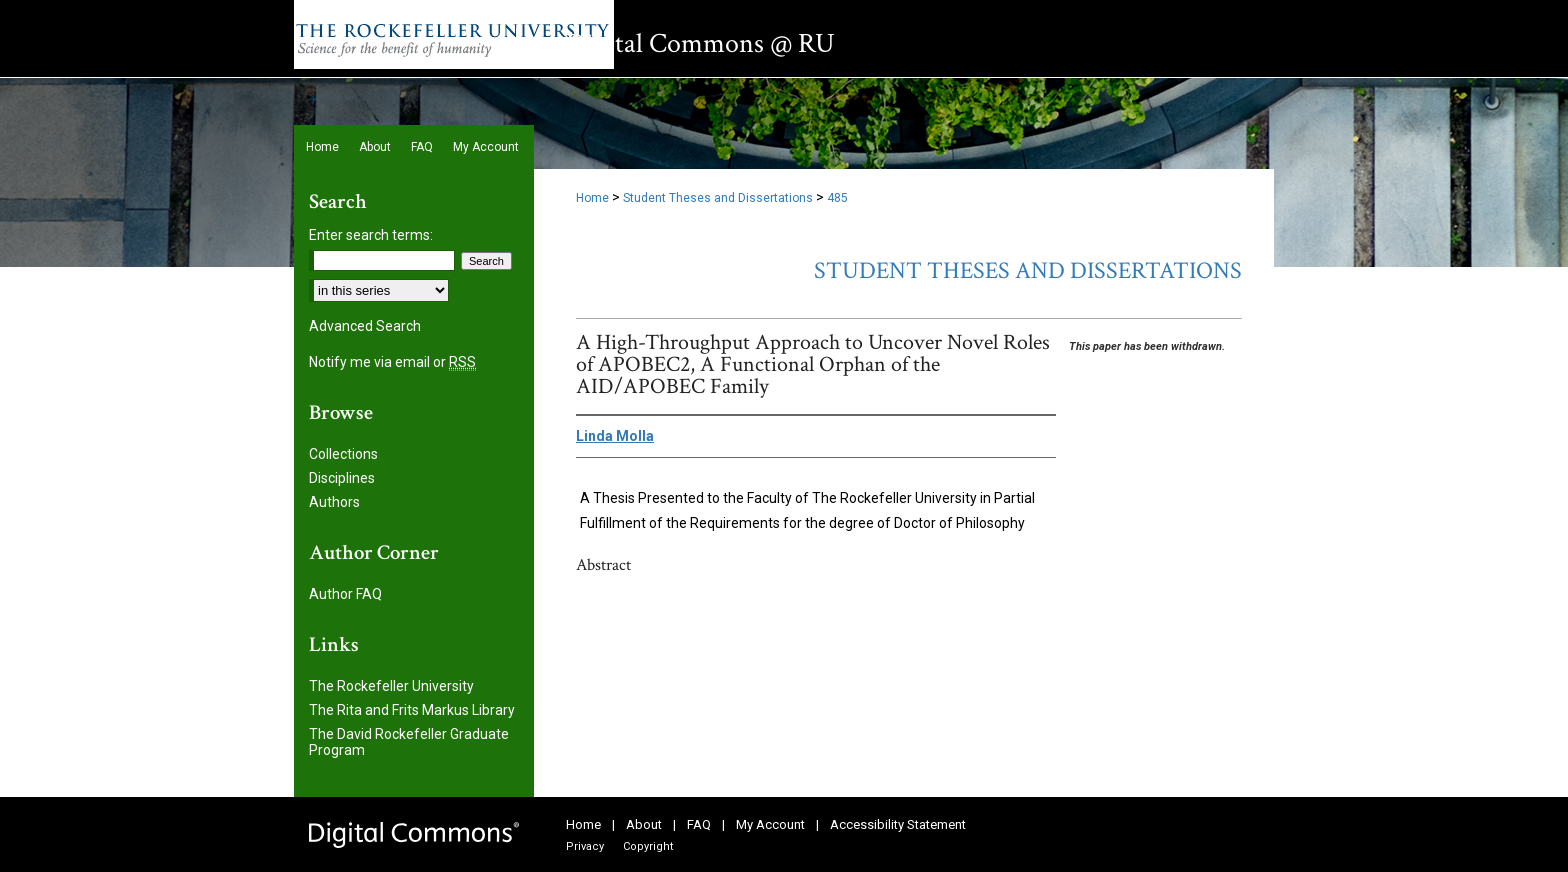 This screenshot has width=1568, height=872. Describe the element at coordinates (770, 824) in the screenshot. I see `My Account` at that location.